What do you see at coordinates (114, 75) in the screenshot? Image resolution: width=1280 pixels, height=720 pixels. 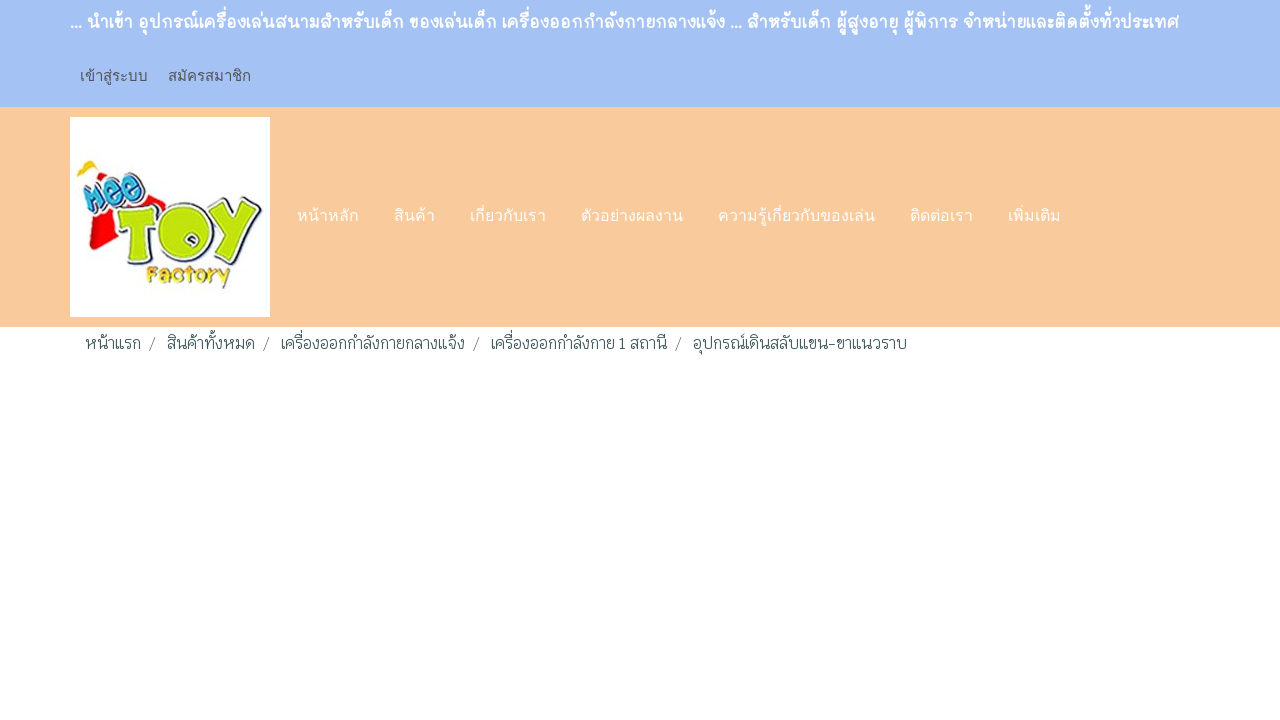 I see `เข้าสู่ระบบ` at bounding box center [114, 75].